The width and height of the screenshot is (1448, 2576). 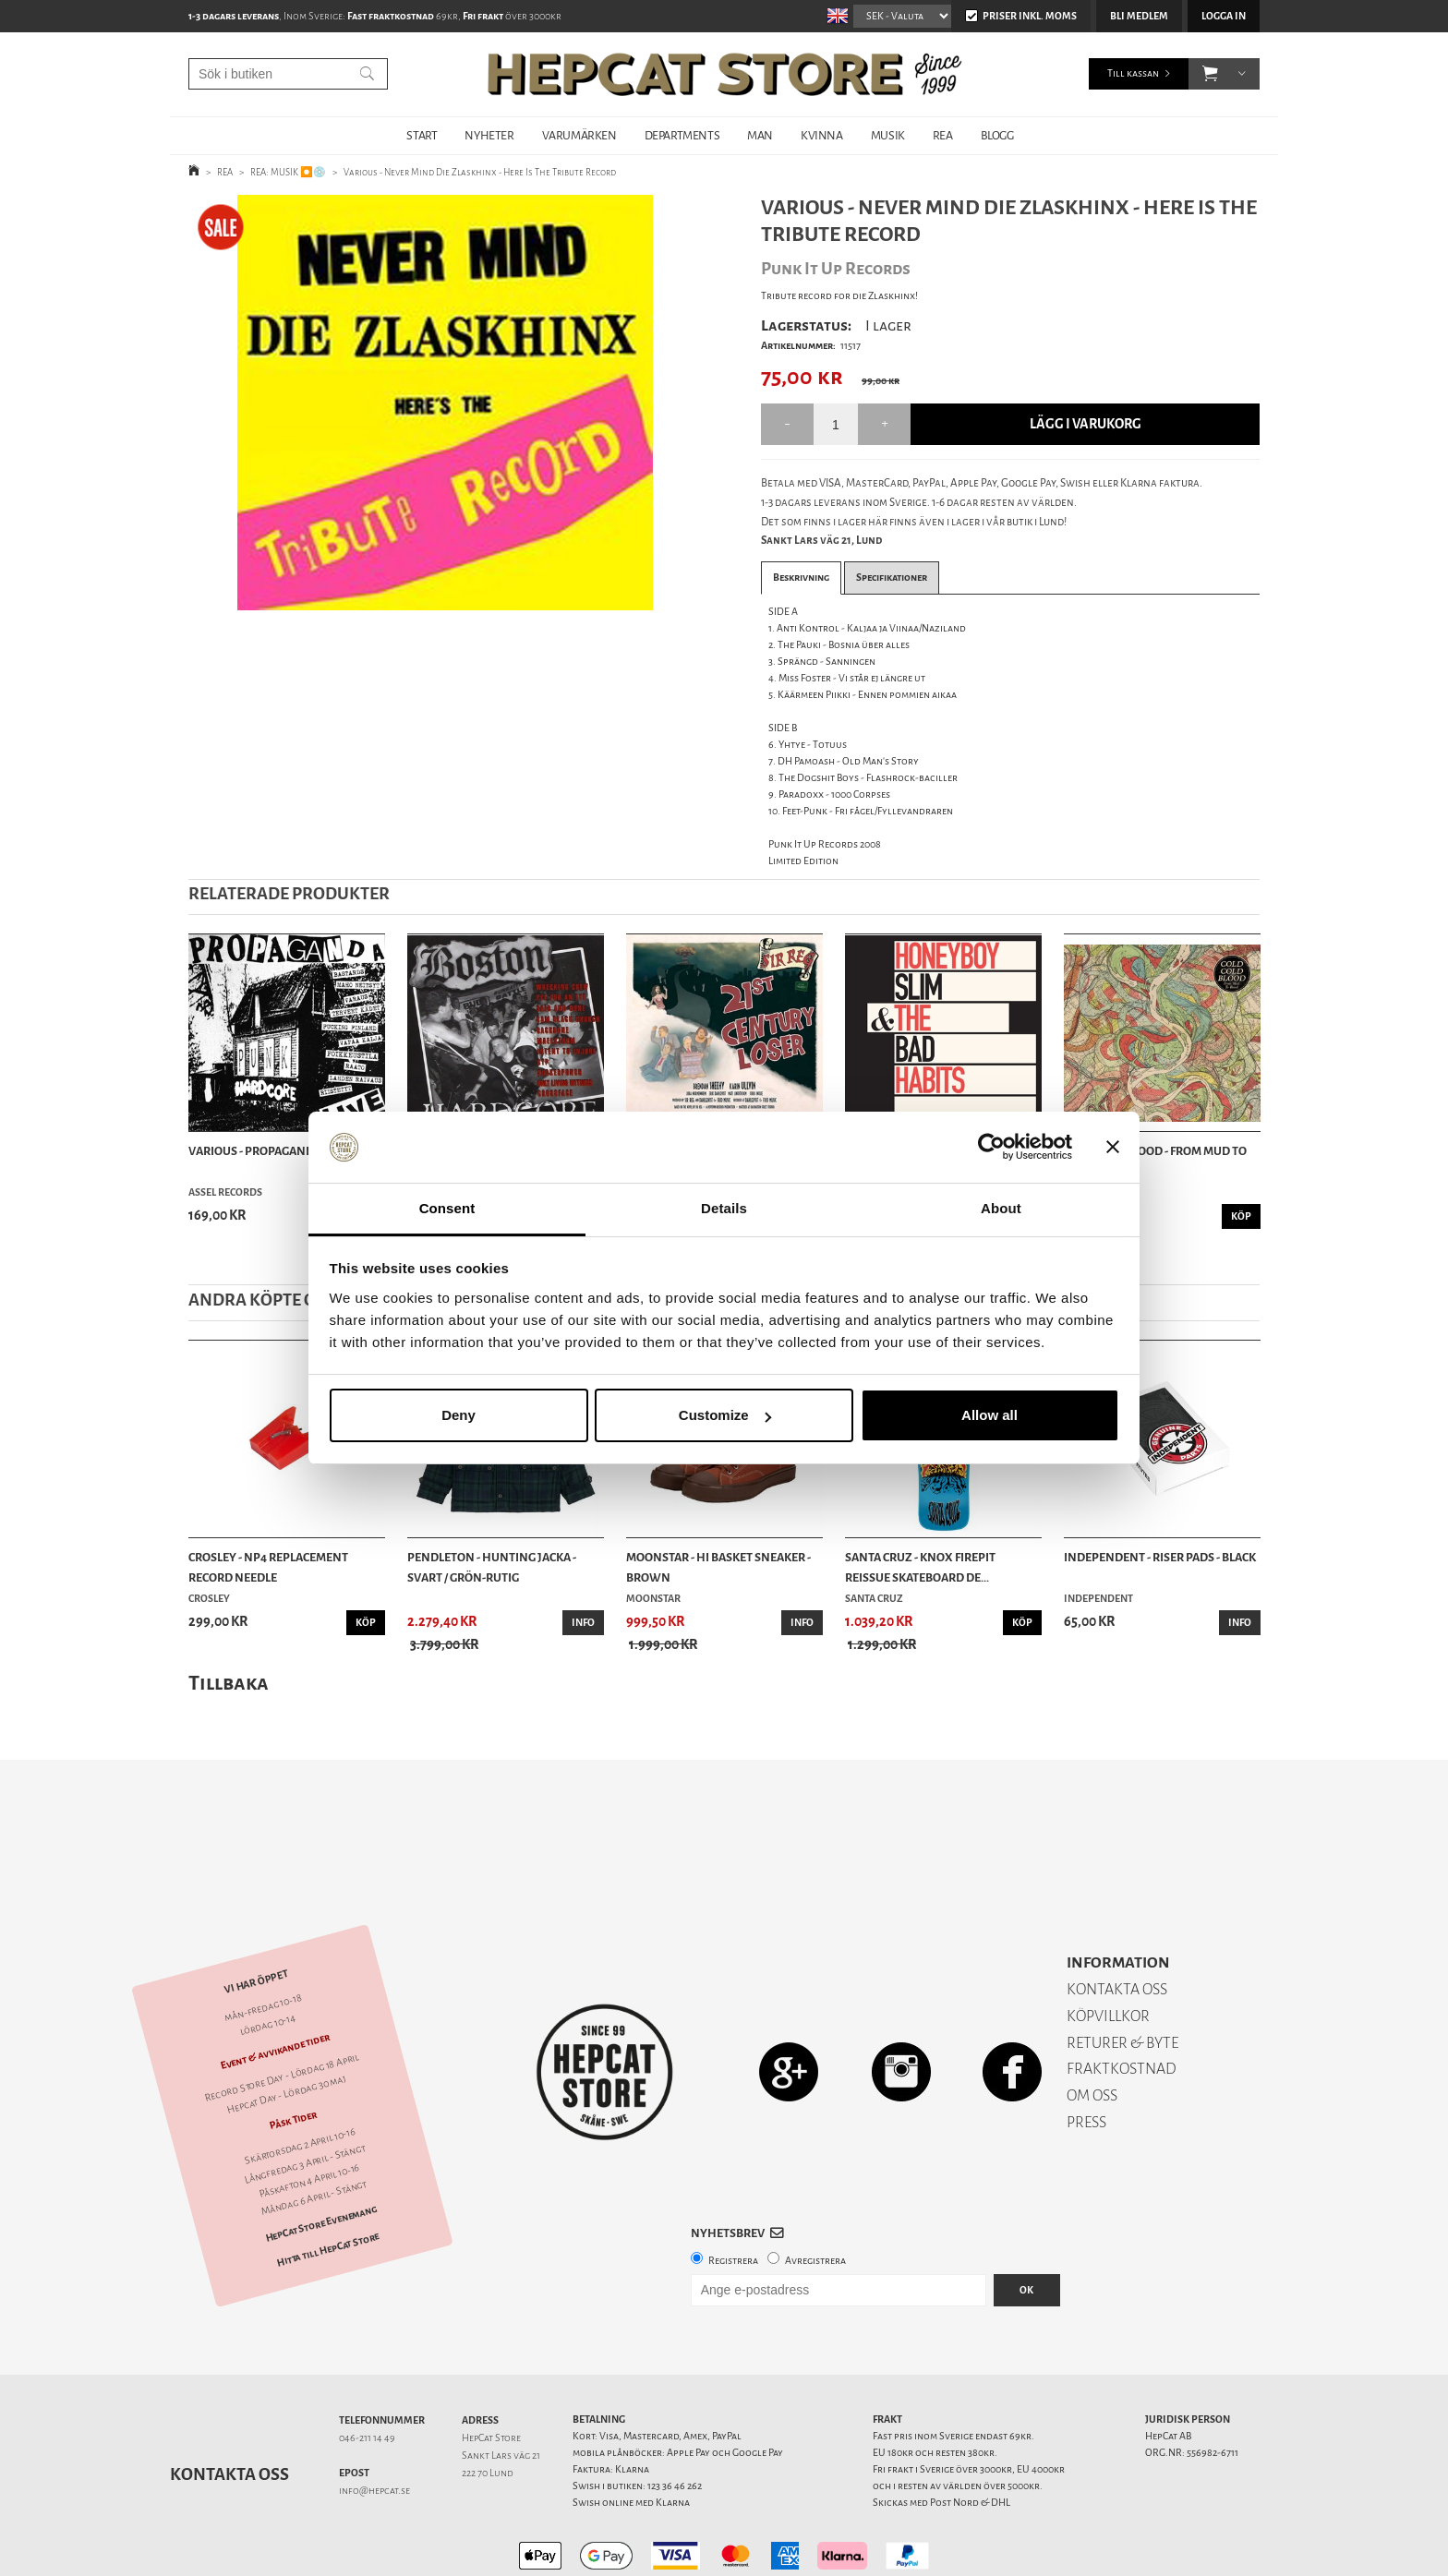 I want to click on Registrera, so click(x=733, y=2196).